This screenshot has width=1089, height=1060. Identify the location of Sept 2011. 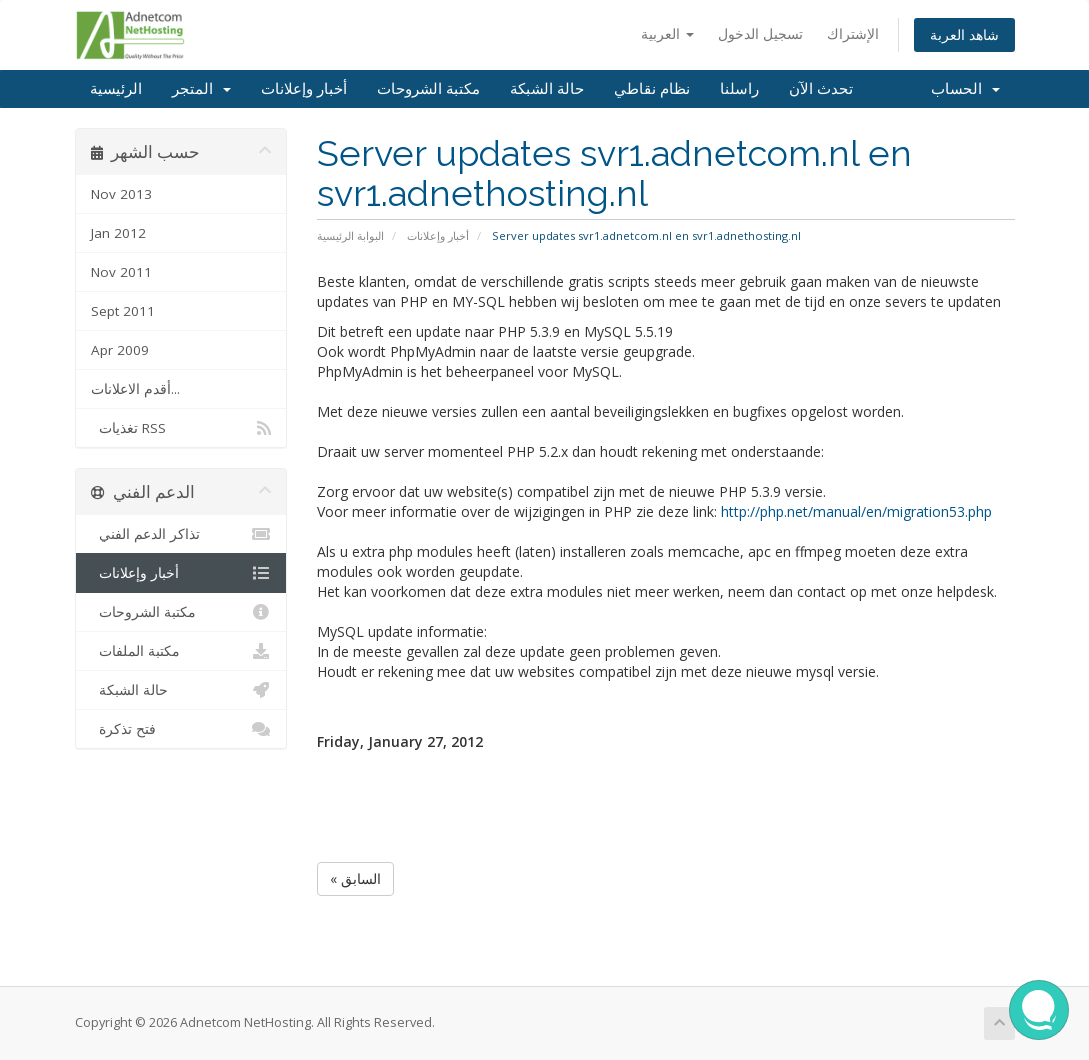
(123, 311).